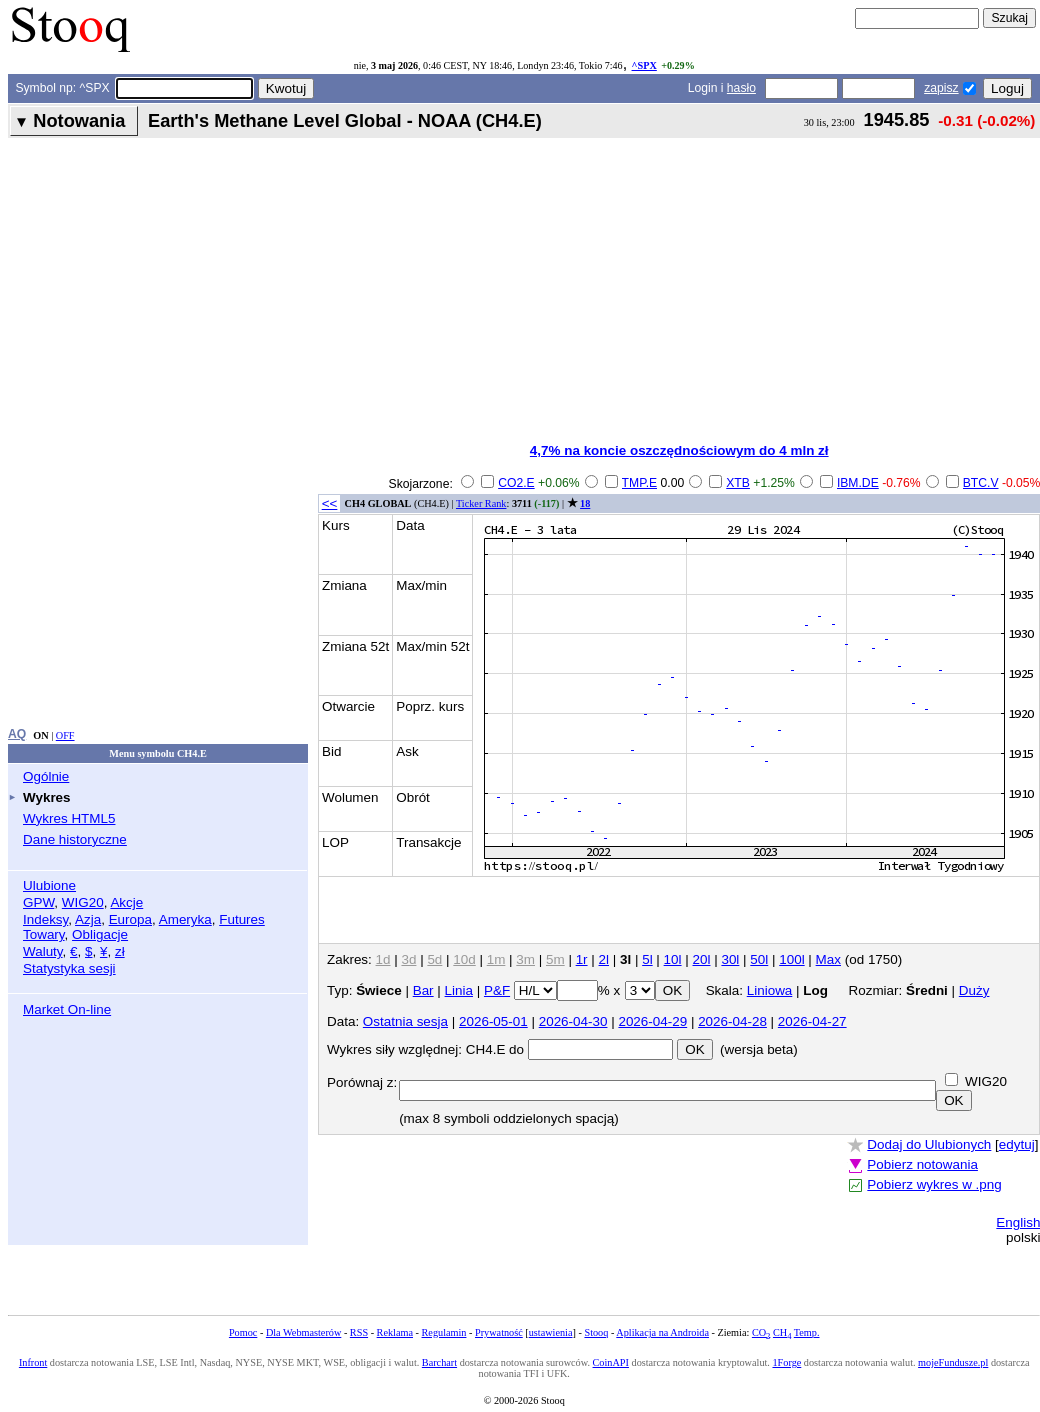 Image resolution: width=1040 pixels, height=1412 pixels. What do you see at coordinates (43, 951) in the screenshot?
I see `Waluty` at bounding box center [43, 951].